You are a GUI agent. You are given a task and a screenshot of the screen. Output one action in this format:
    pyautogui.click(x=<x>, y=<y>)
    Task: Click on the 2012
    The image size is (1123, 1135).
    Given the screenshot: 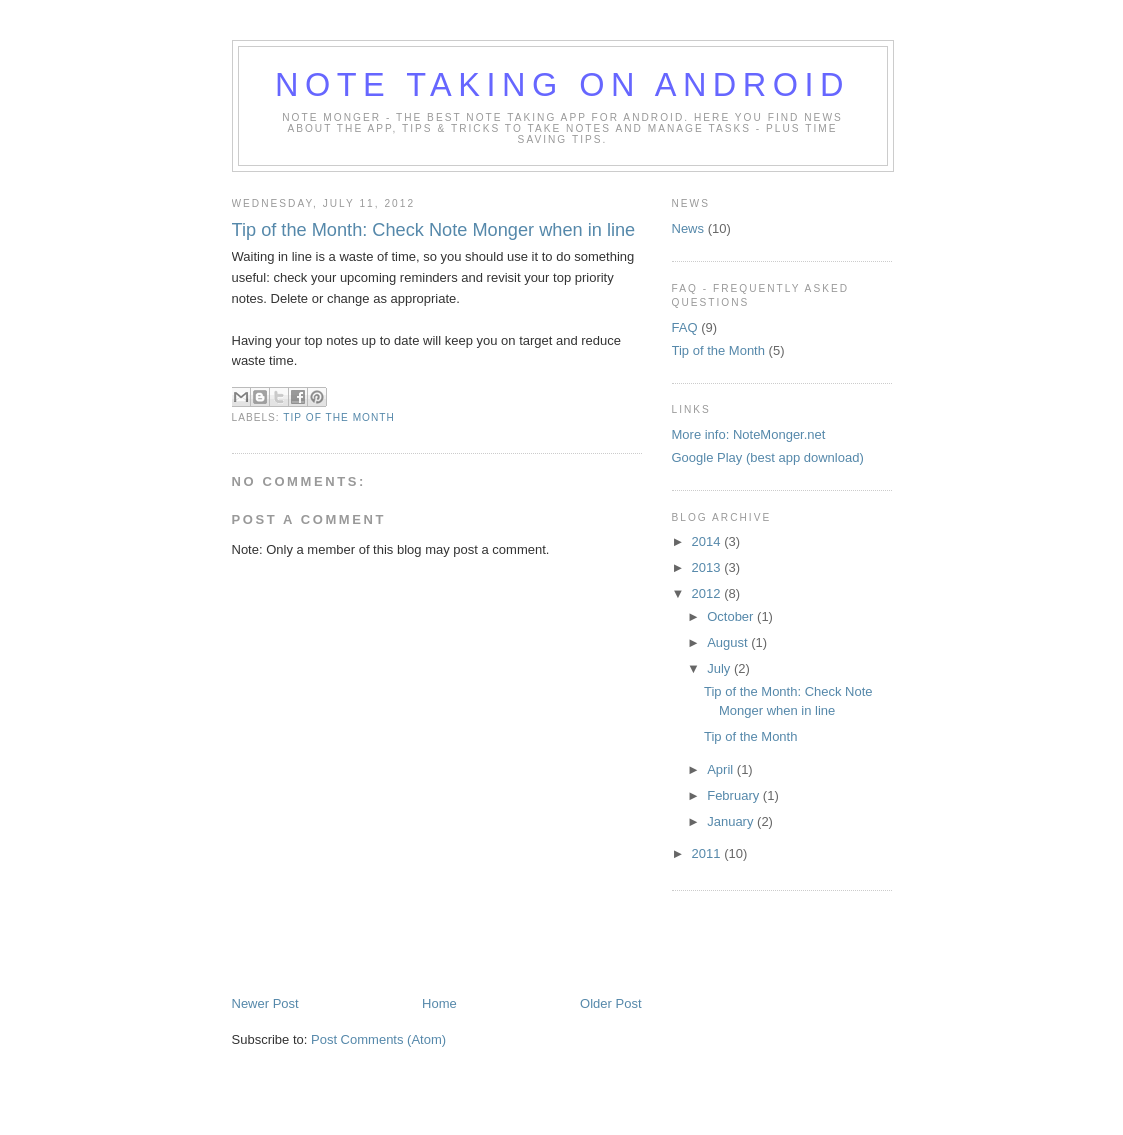 What is the action you would take?
    pyautogui.click(x=708, y=593)
    